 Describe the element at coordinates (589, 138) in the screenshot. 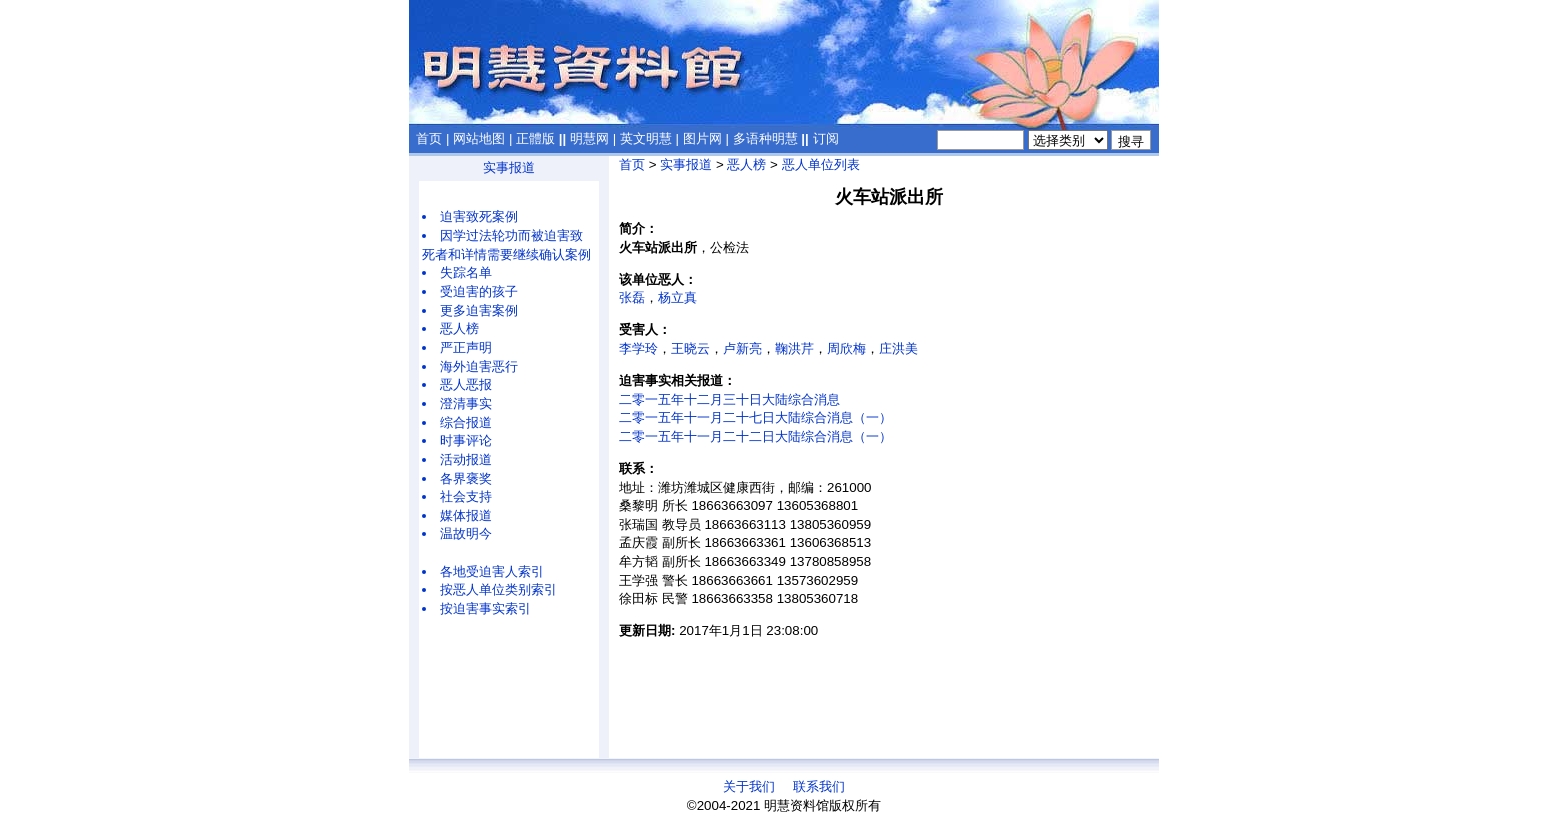

I see `明慧网` at that location.